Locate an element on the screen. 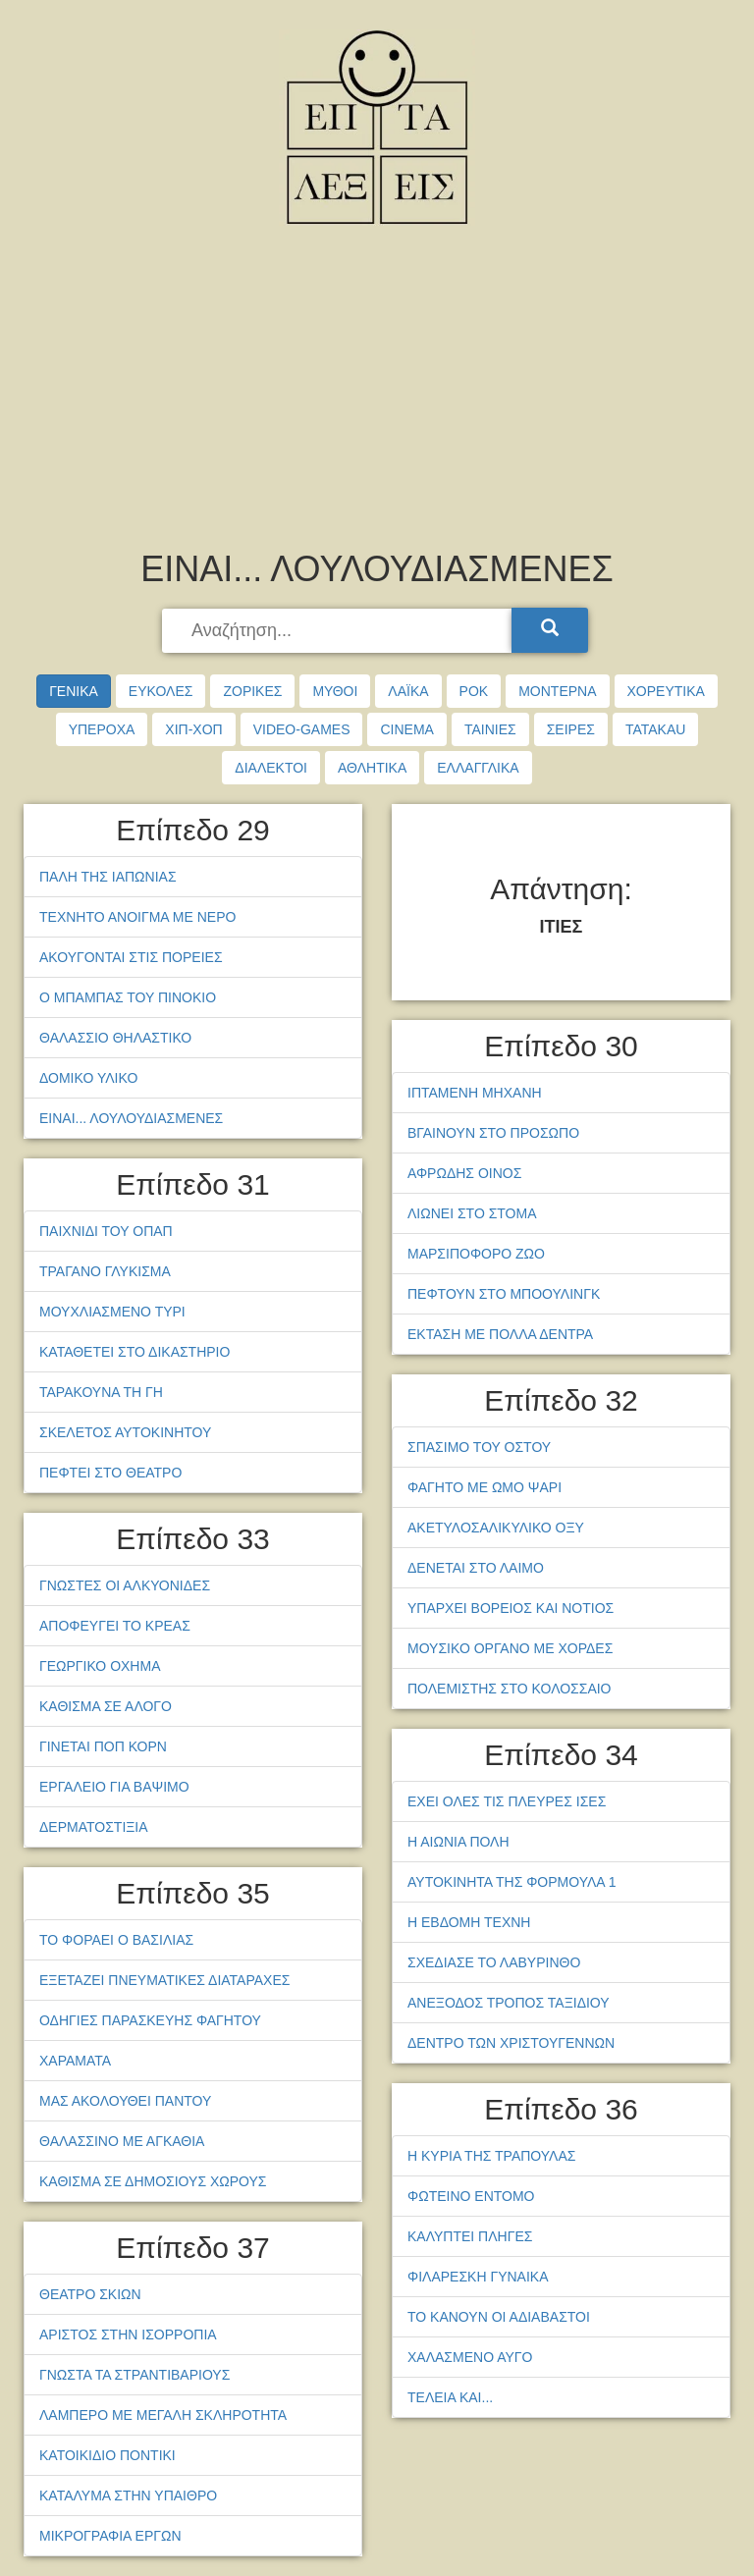  ΕΙΝΑΙ... ΛΟΥΛΟΥΔΙΑΣΜΕΝΕΣ is located at coordinates (131, 1118).